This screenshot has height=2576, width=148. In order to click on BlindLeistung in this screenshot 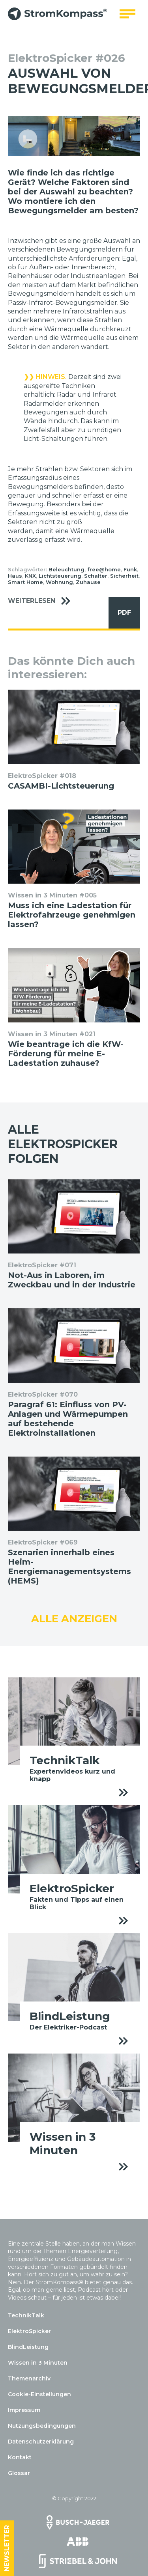, I will do `click(28, 2346)`.